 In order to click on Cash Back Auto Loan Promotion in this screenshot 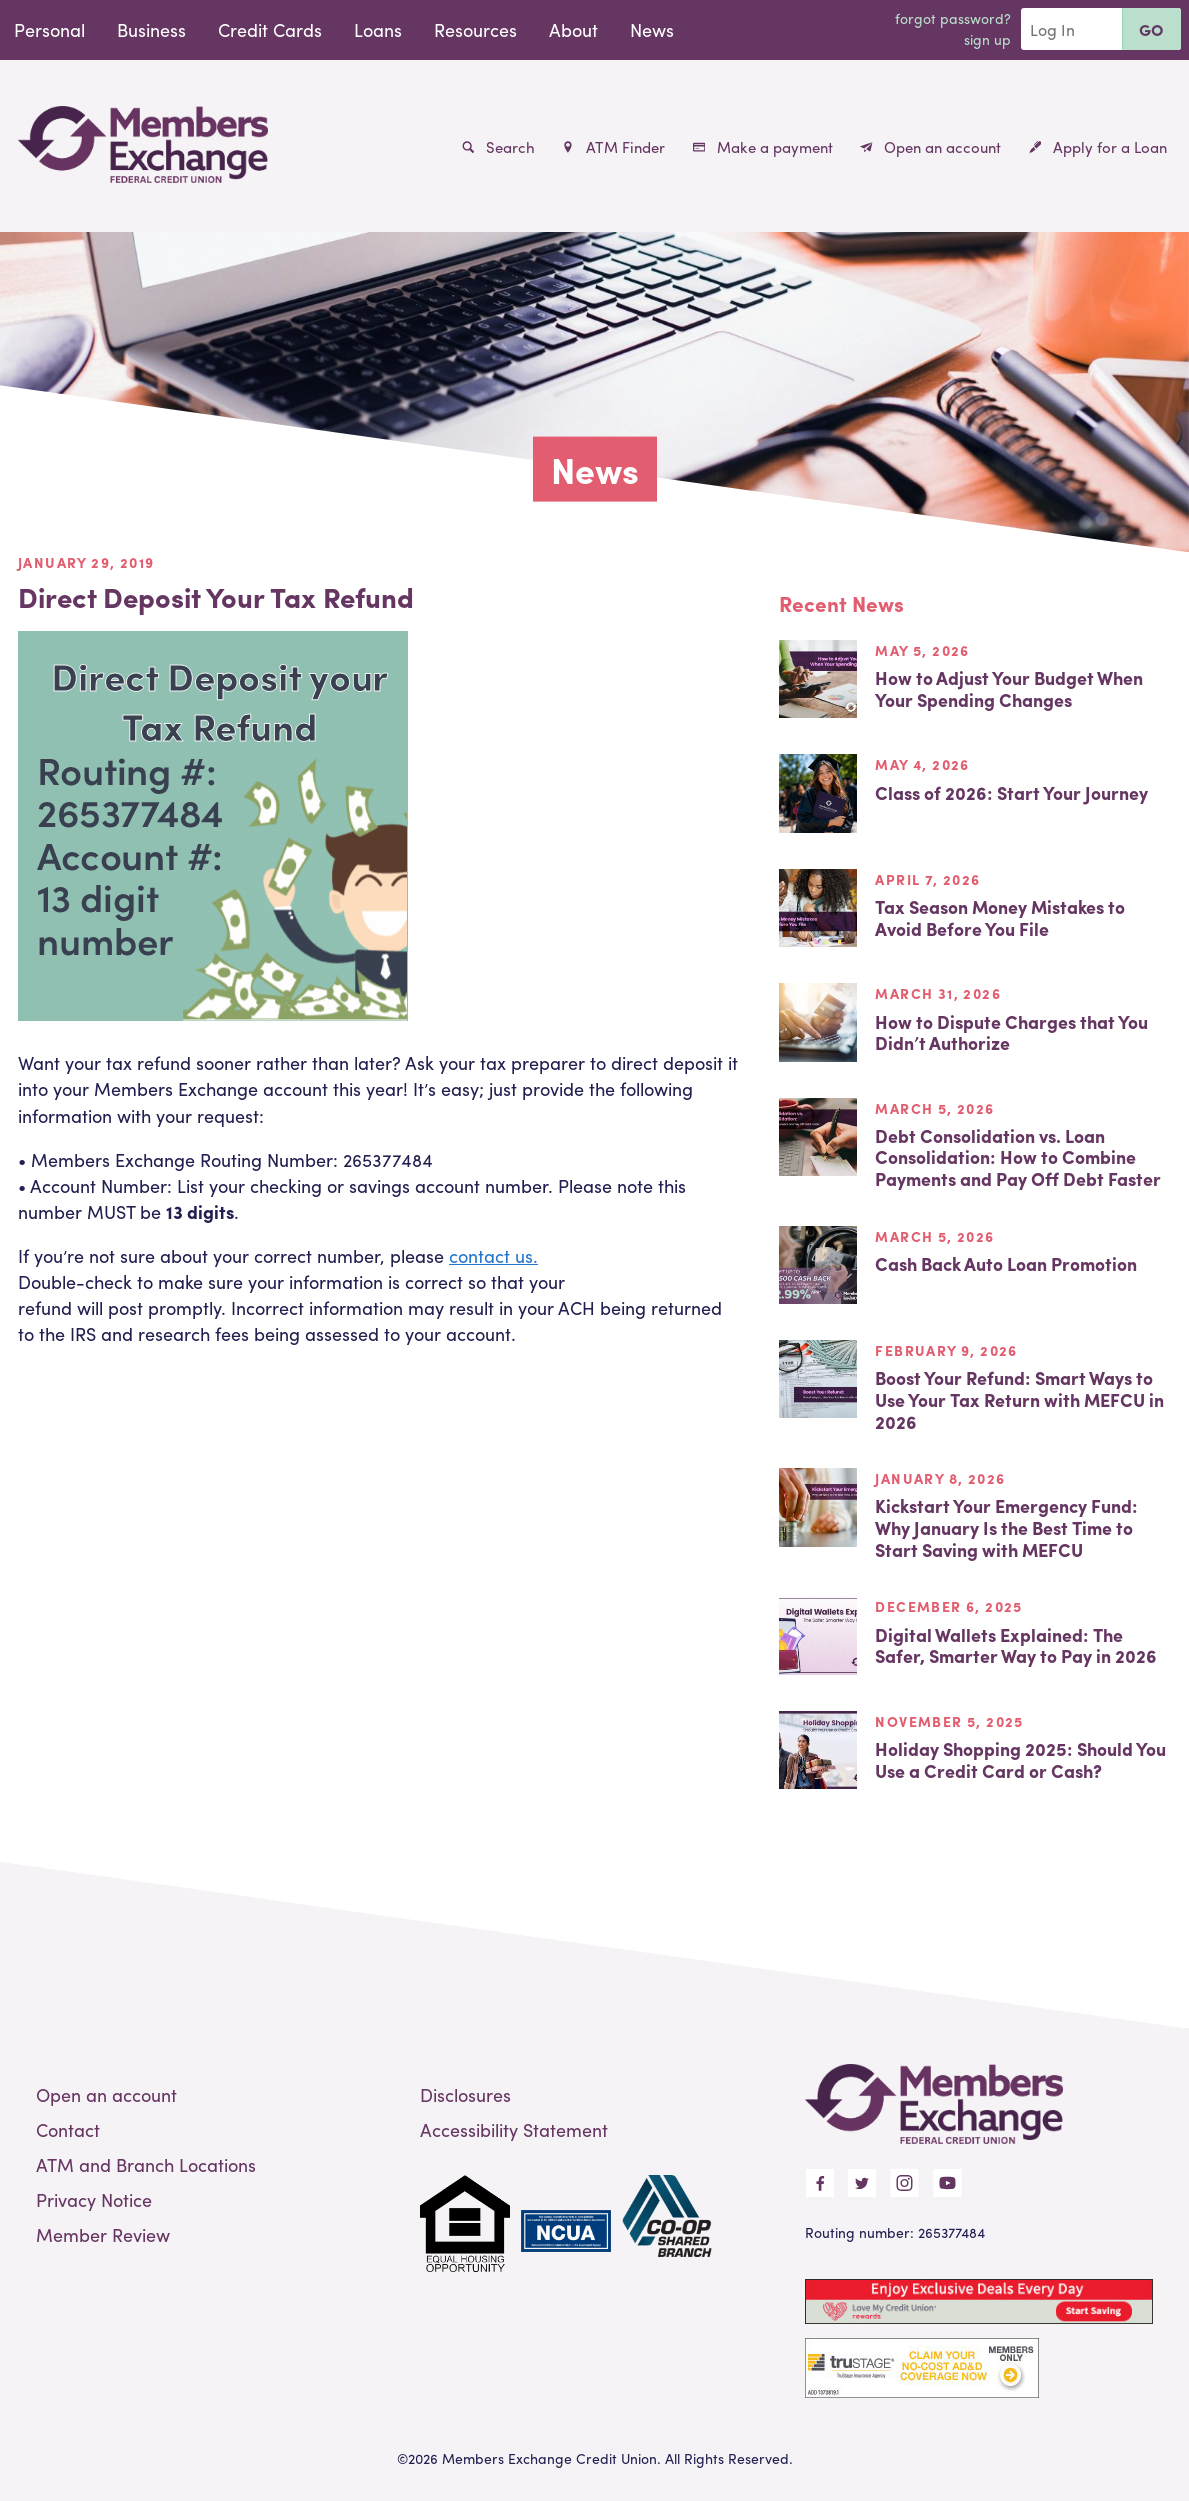, I will do `click(1006, 1263)`.